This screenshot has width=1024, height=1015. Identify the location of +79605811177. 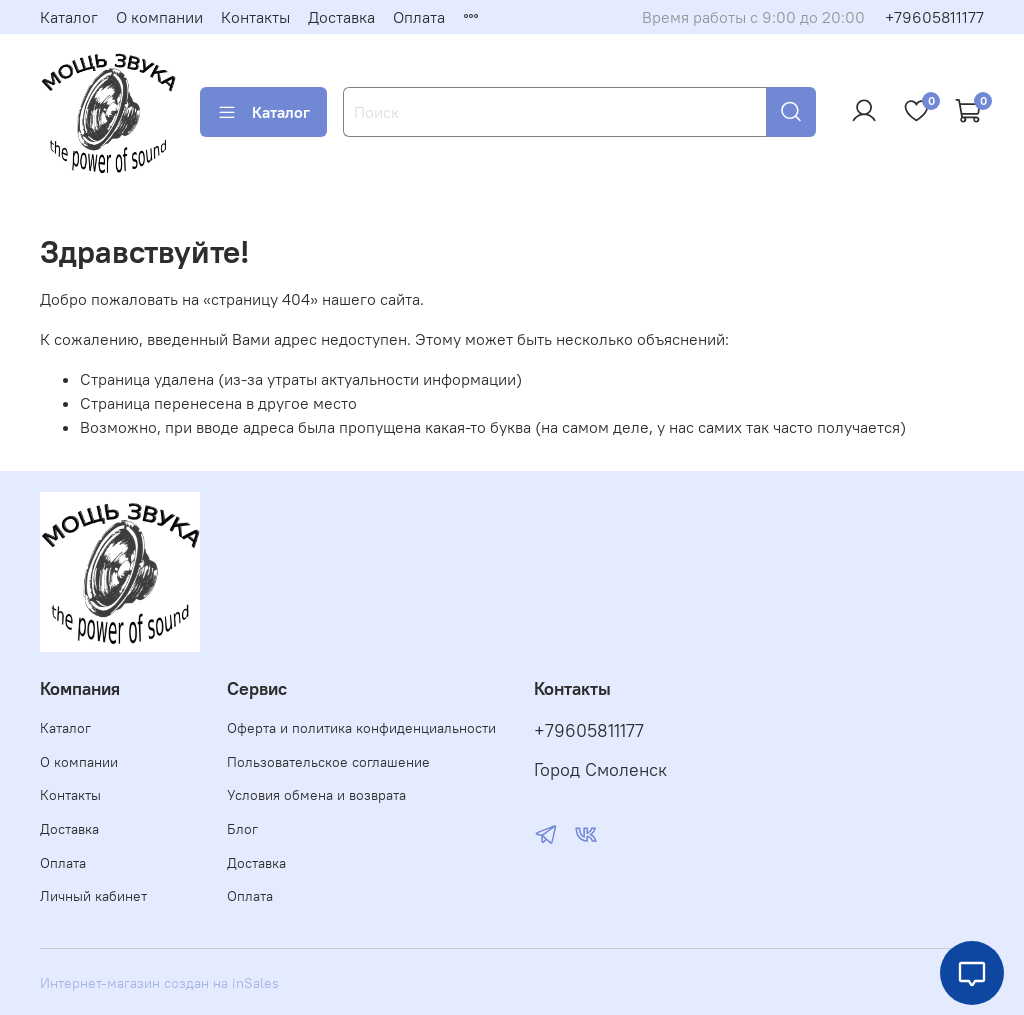
(934, 17).